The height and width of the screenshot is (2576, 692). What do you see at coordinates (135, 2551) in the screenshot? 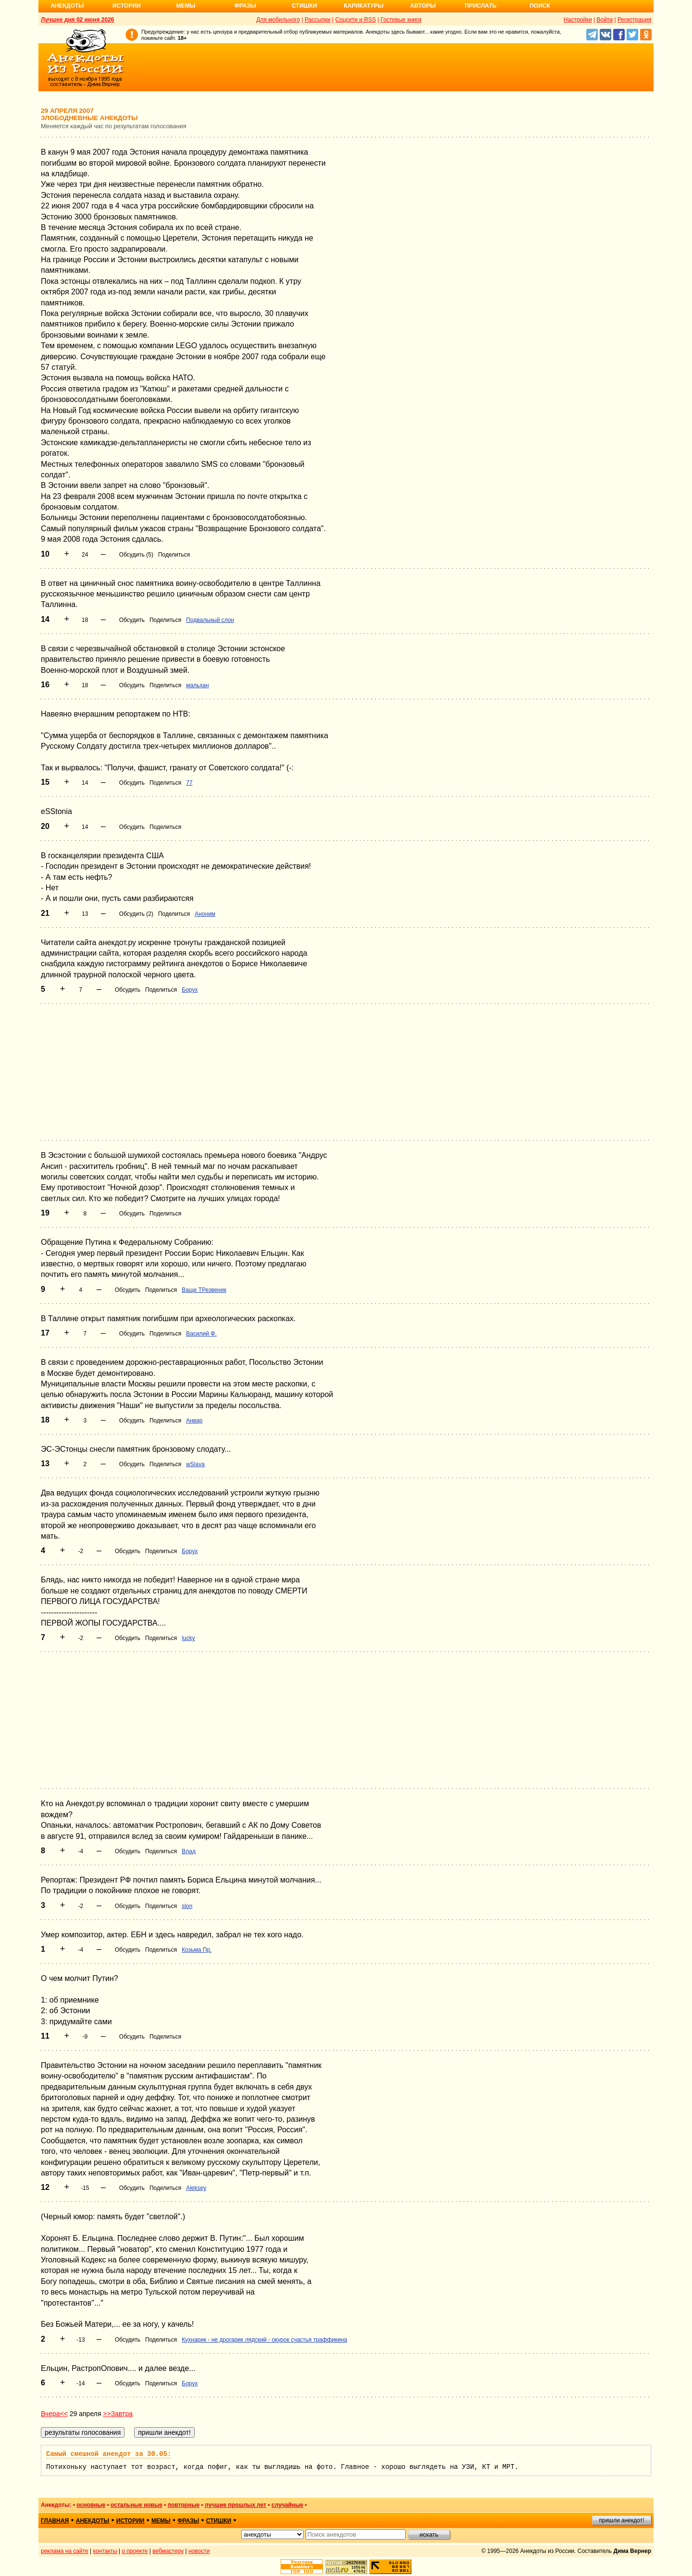
I see `о проекте` at bounding box center [135, 2551].